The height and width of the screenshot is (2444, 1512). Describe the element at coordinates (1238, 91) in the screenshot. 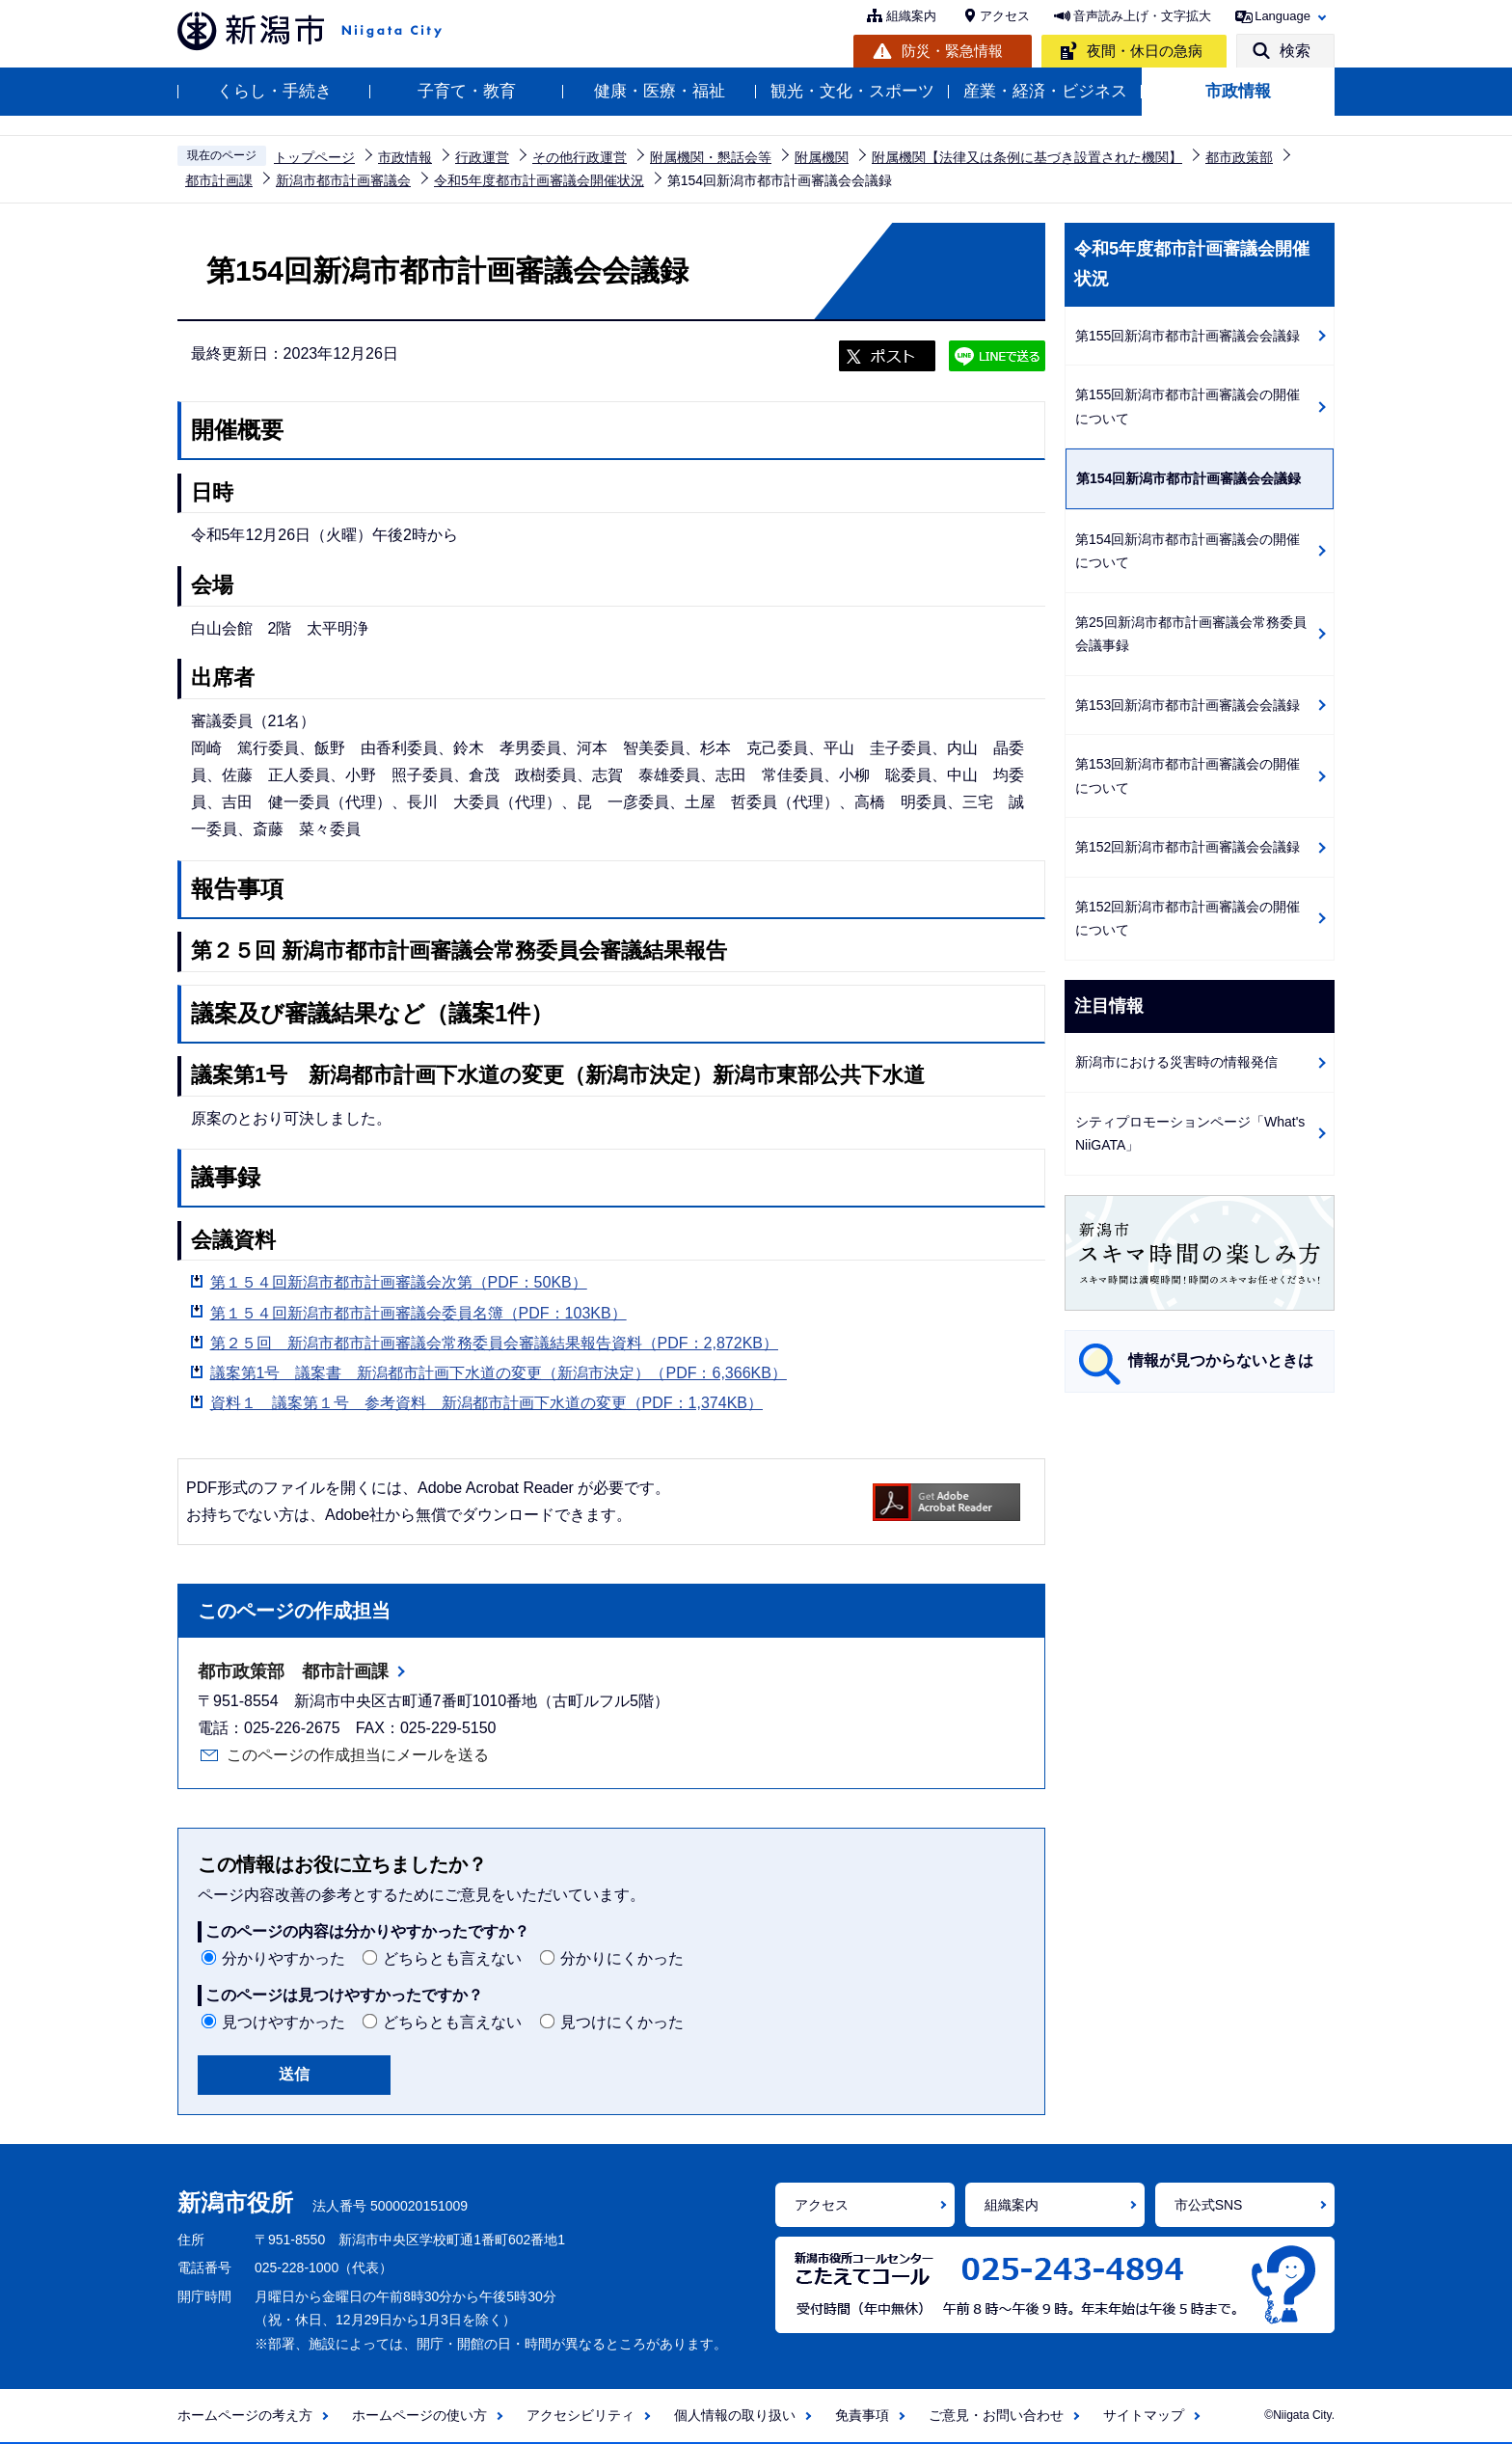

I see `市政情報` at that location.